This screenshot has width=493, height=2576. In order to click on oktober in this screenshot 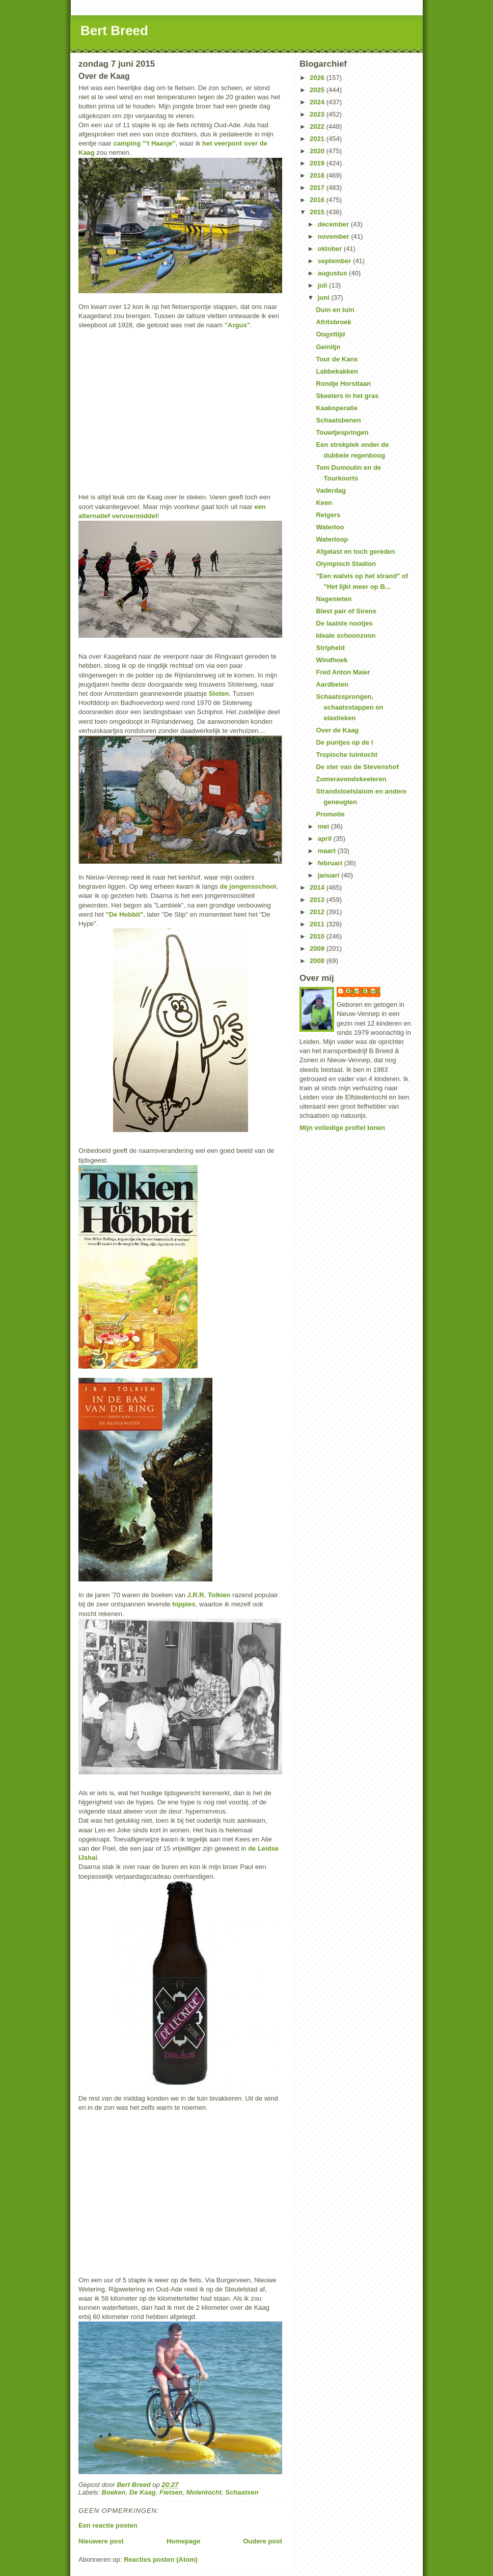, I will do `click(331, 248)`.